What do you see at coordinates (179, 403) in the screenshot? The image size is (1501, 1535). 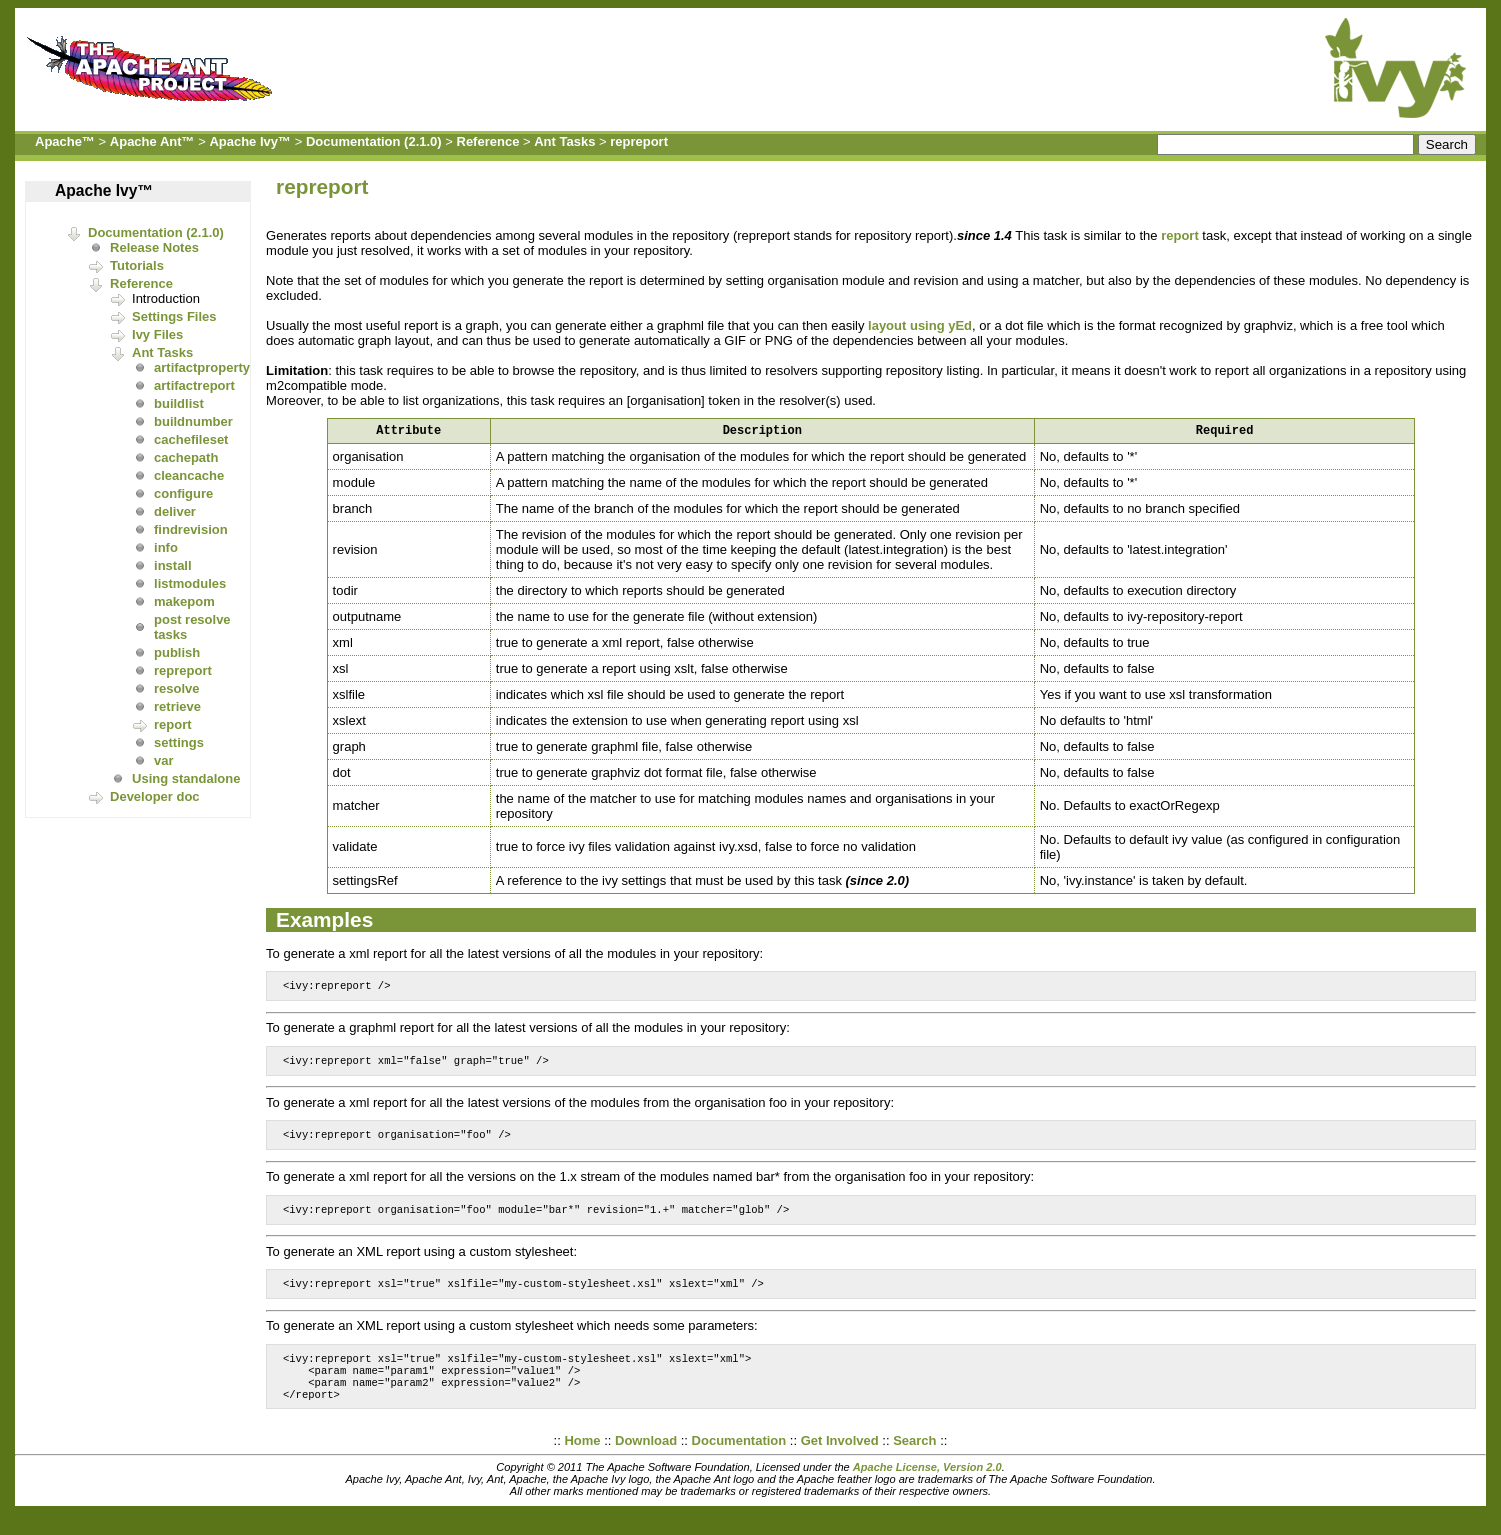 I see `buildlist` at bounding box center [179, 403].